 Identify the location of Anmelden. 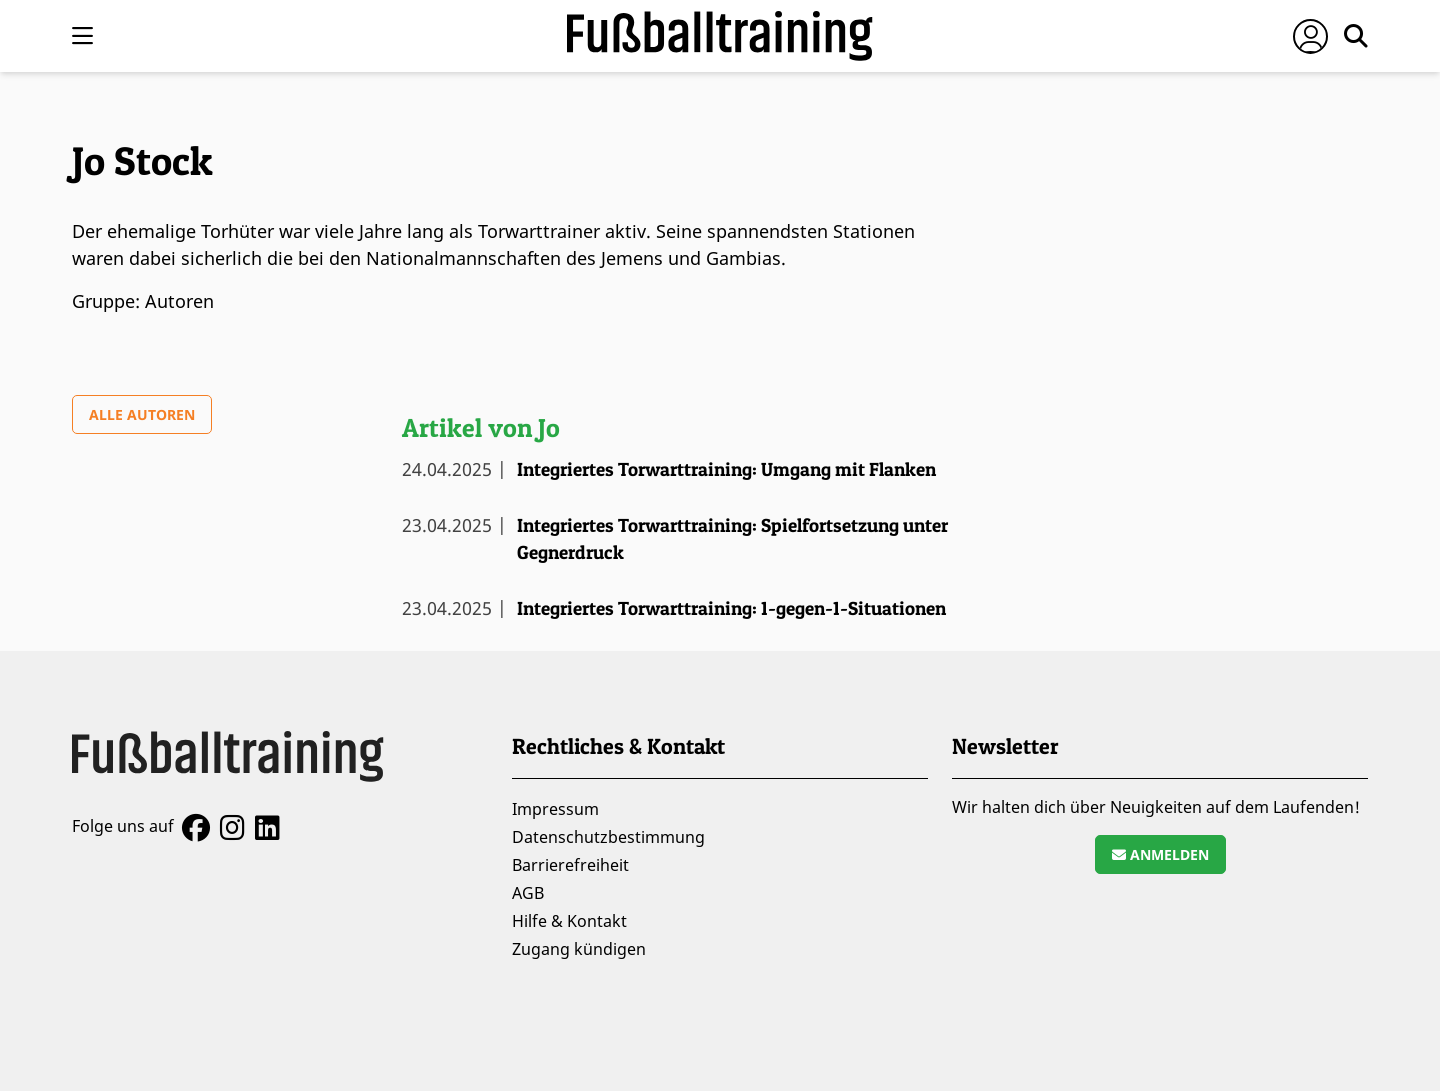
(1160, 854).